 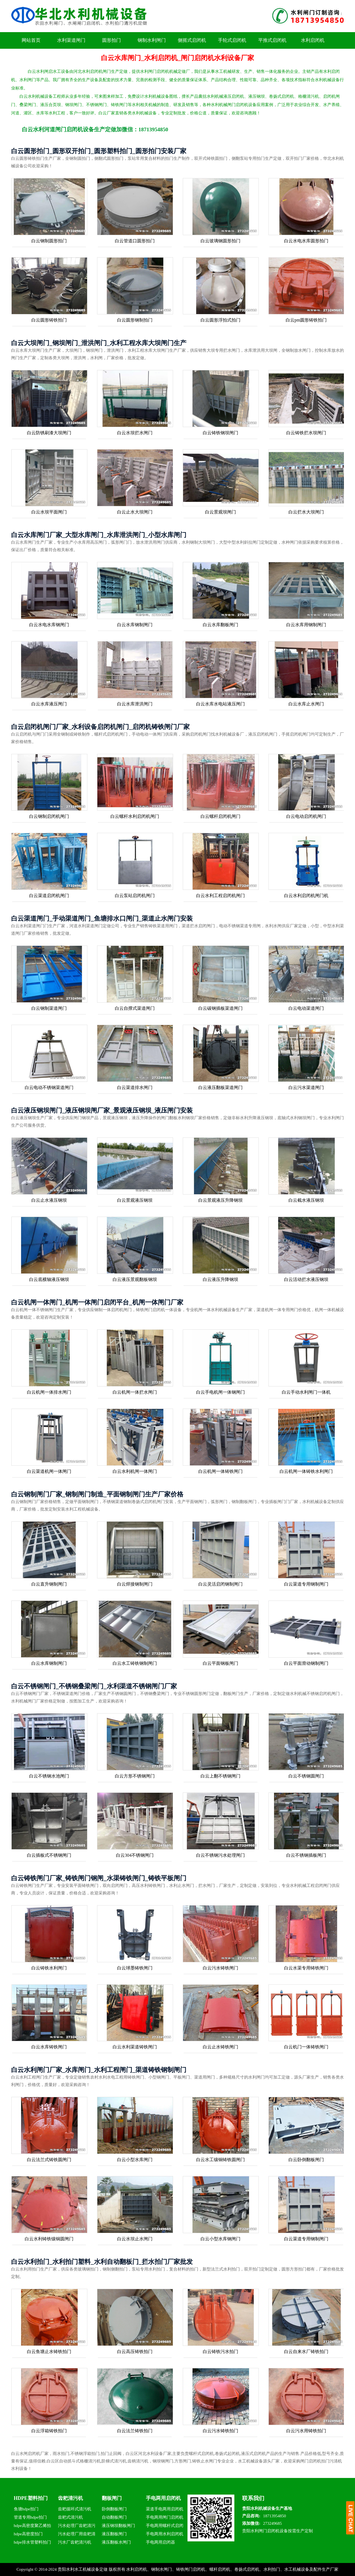 What do you see at coordinates (135, 1663) in the screenshot?
I see `白云水工铸铁钢制闸门` at bounding box center [135, 1663].